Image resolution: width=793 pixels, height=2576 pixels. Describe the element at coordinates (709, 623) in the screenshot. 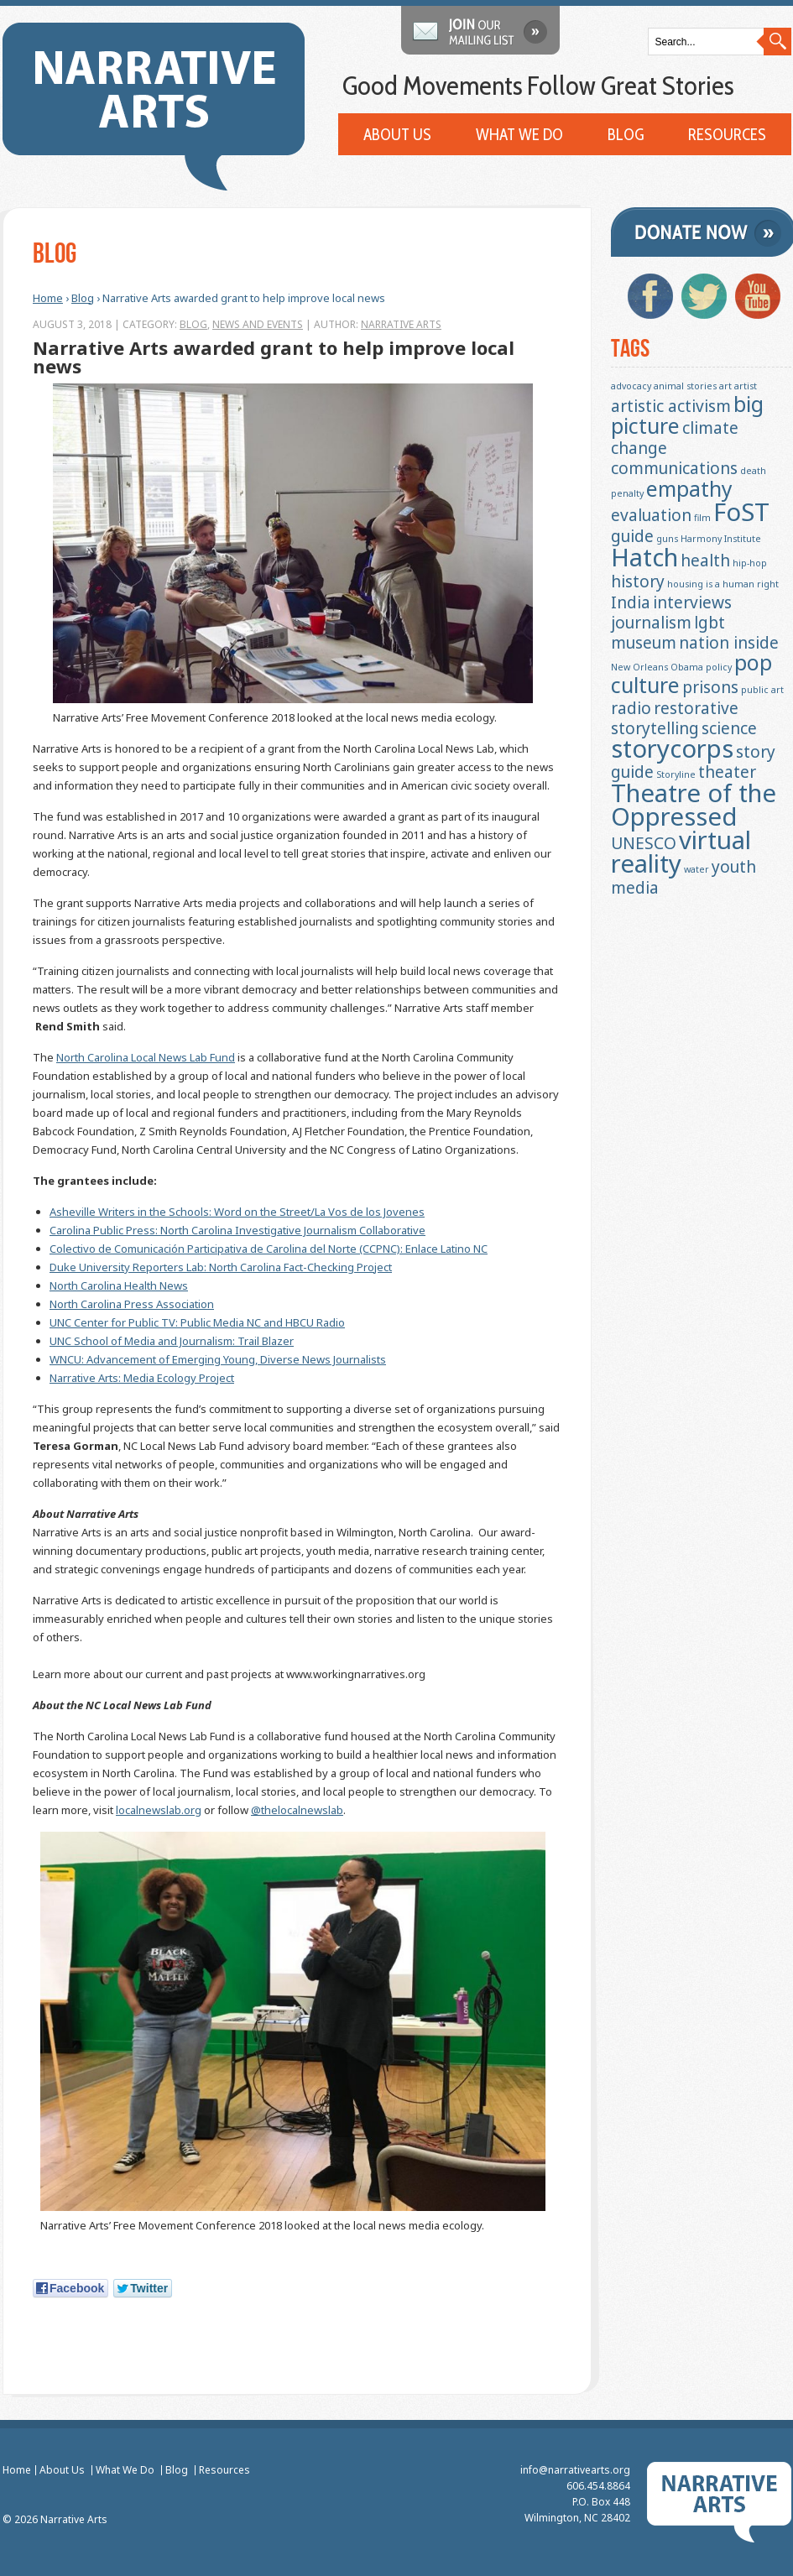

I see `lgbt [lgbt (2 items)]` at that location.